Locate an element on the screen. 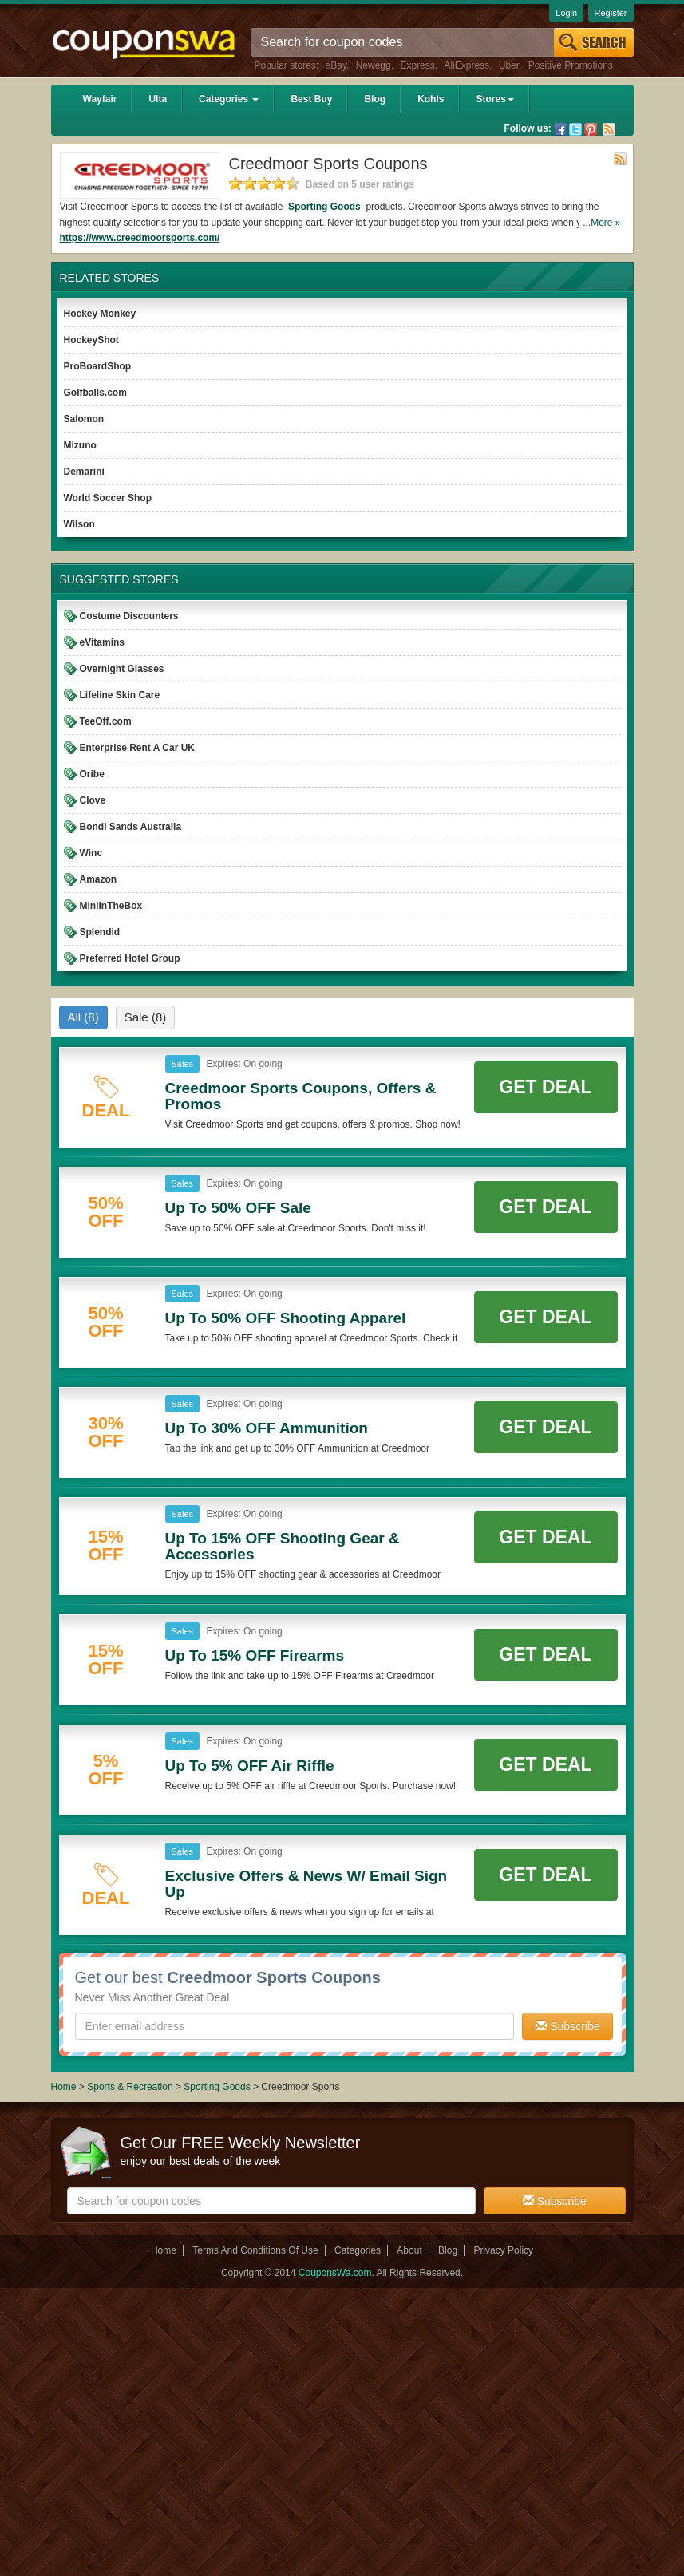  Wayfair is located at coordinates (100, 99).